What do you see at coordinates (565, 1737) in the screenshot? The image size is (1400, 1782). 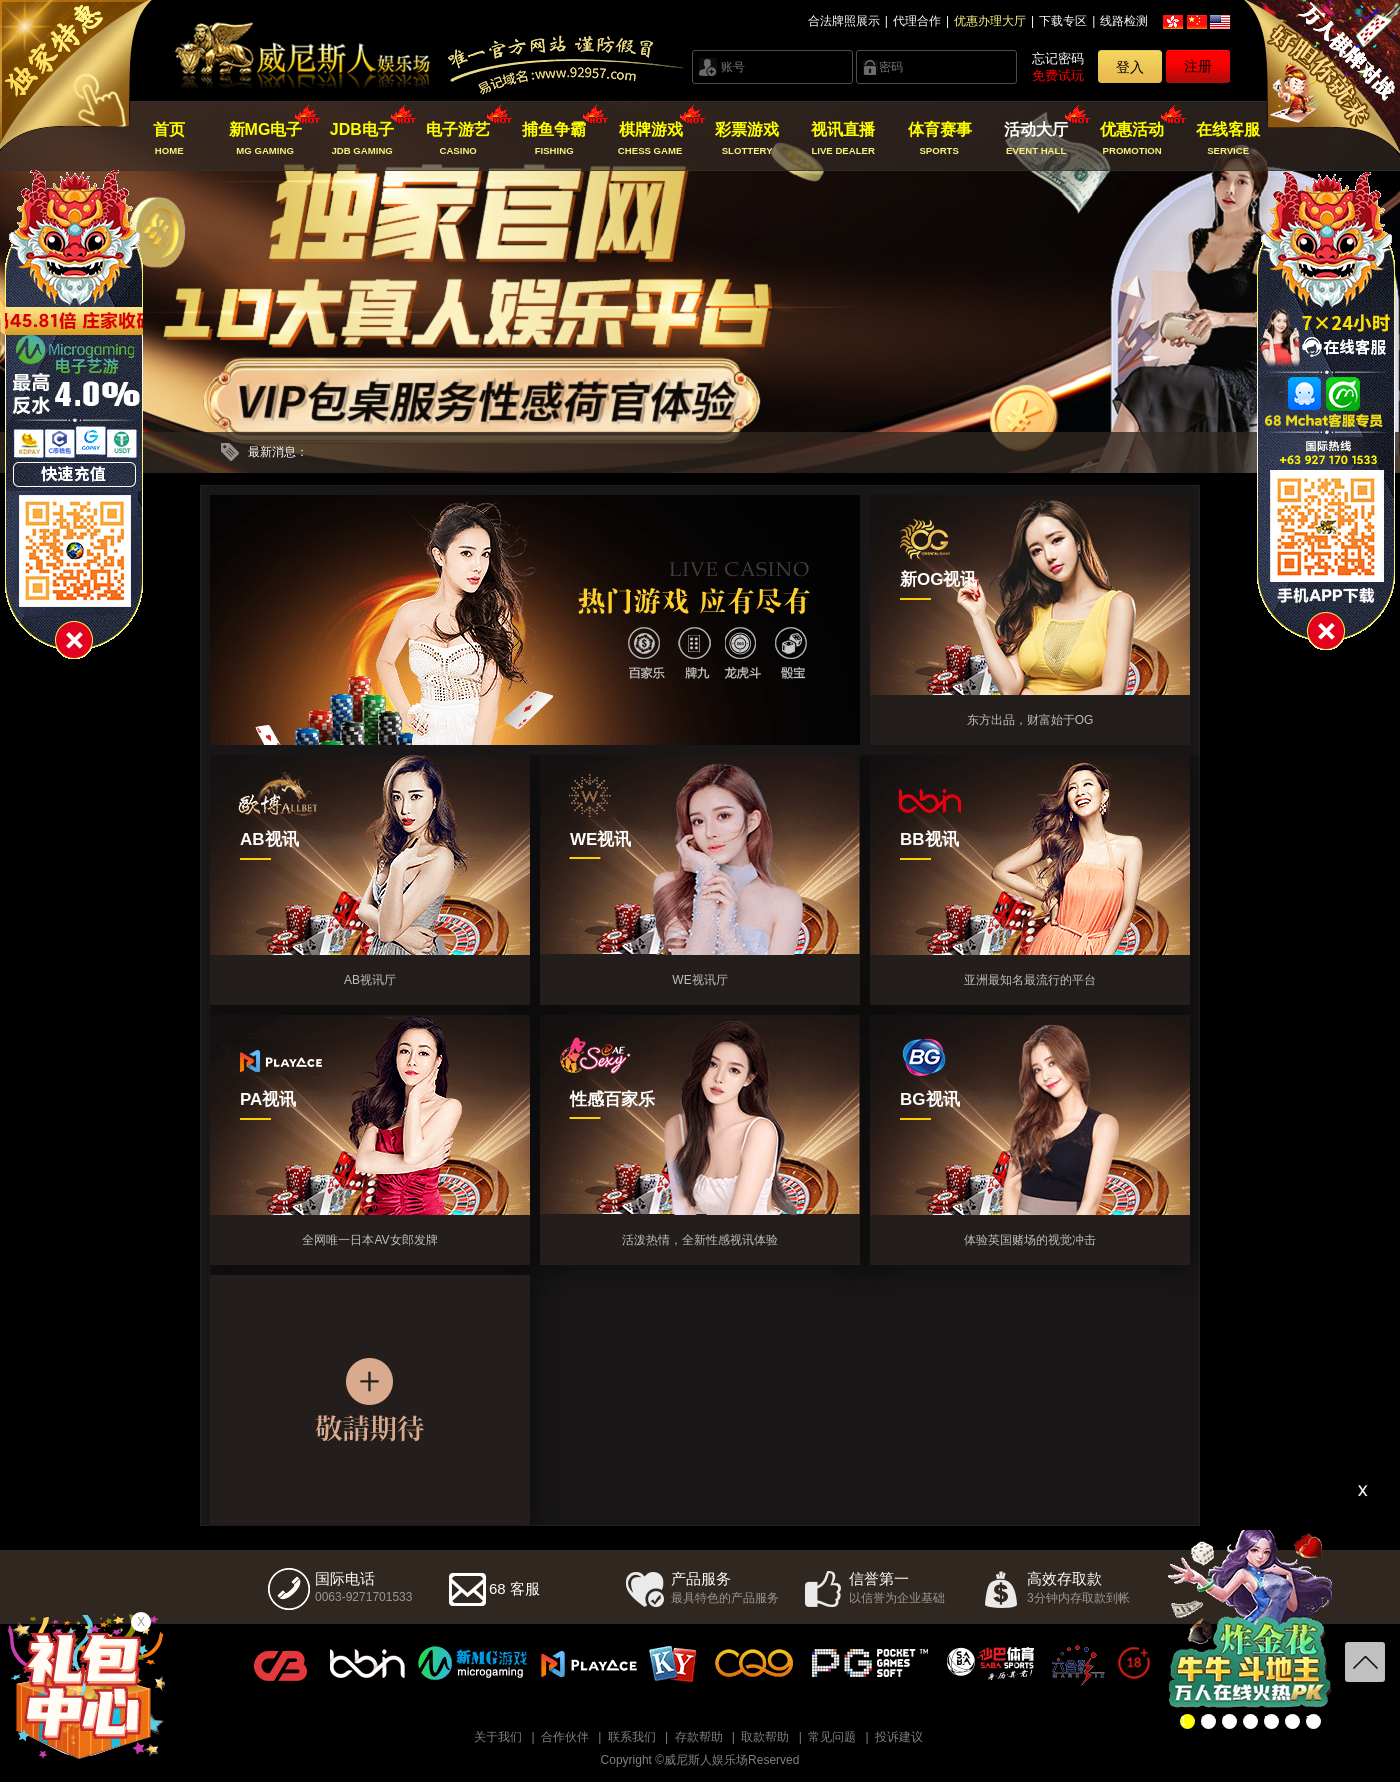 I see `合作伙伴` at bounding box center [565, 1737].